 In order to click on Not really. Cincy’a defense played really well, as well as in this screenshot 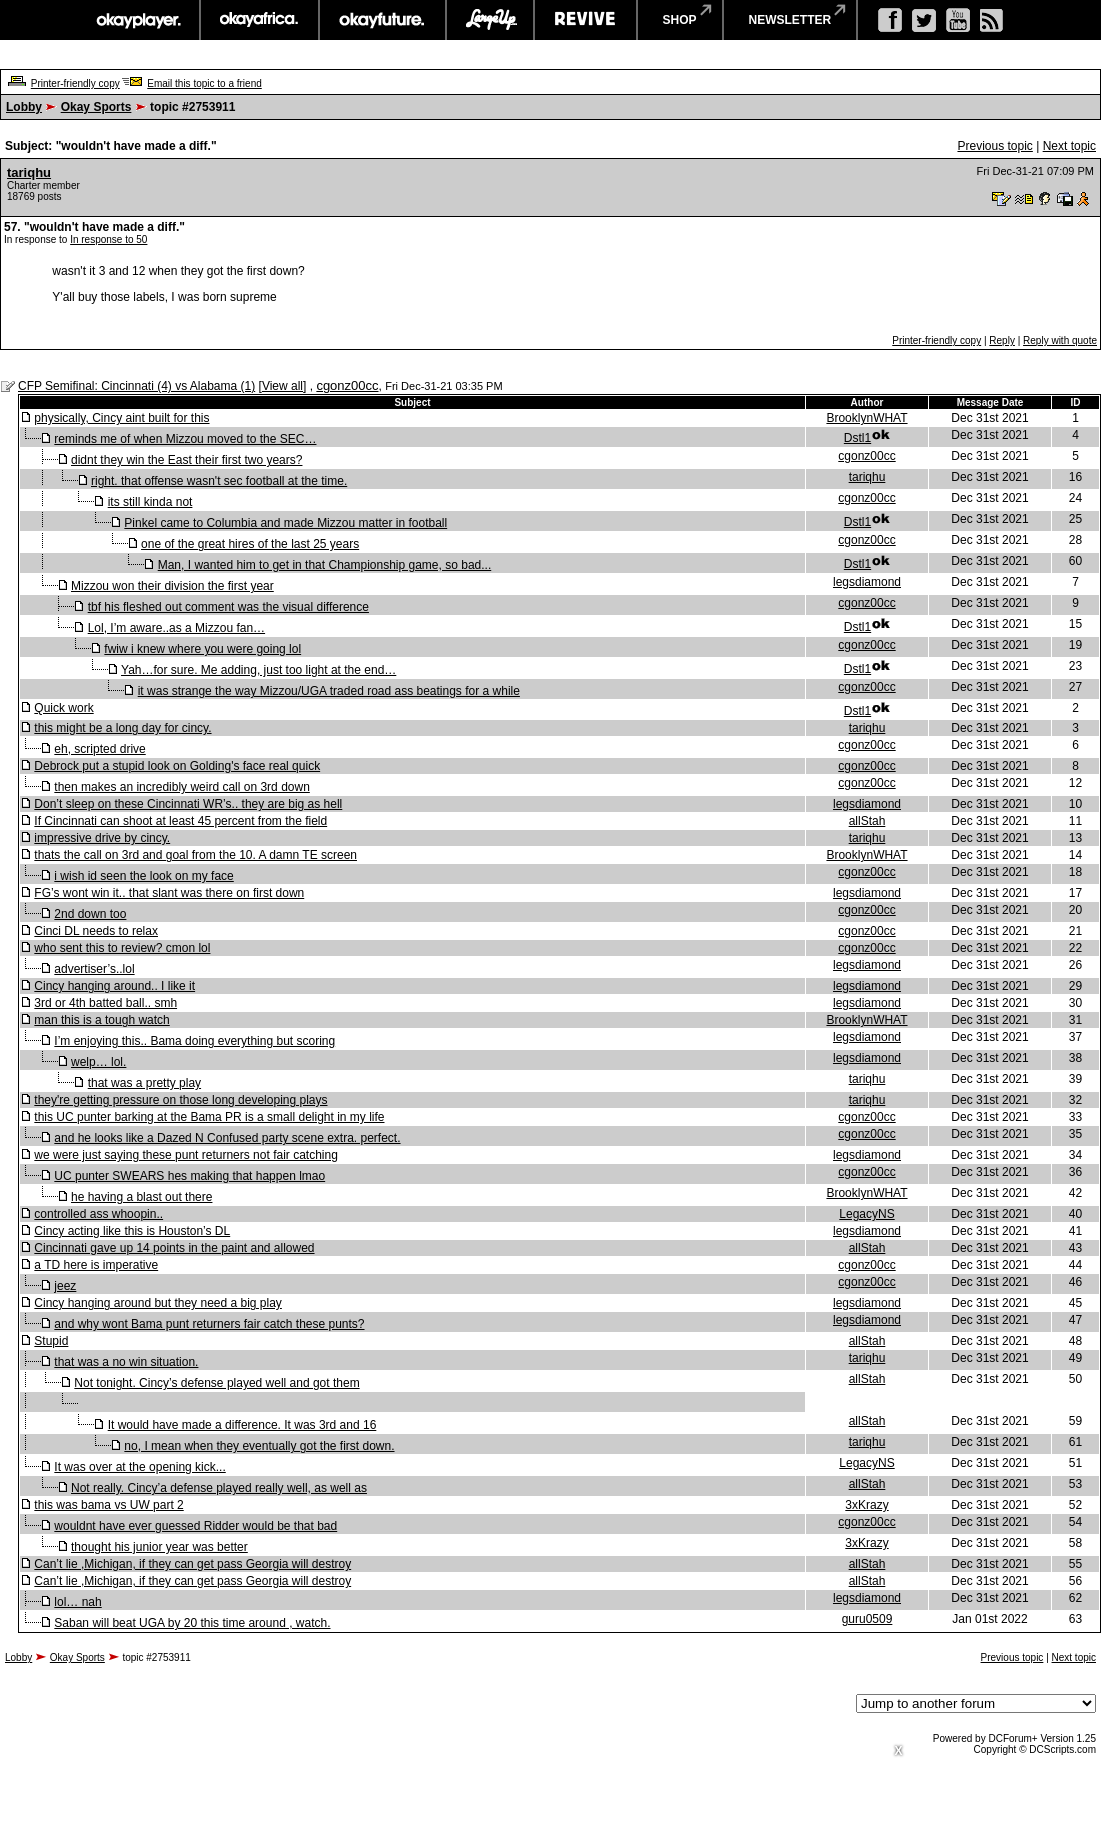, I will do `click(219, 1488)`.